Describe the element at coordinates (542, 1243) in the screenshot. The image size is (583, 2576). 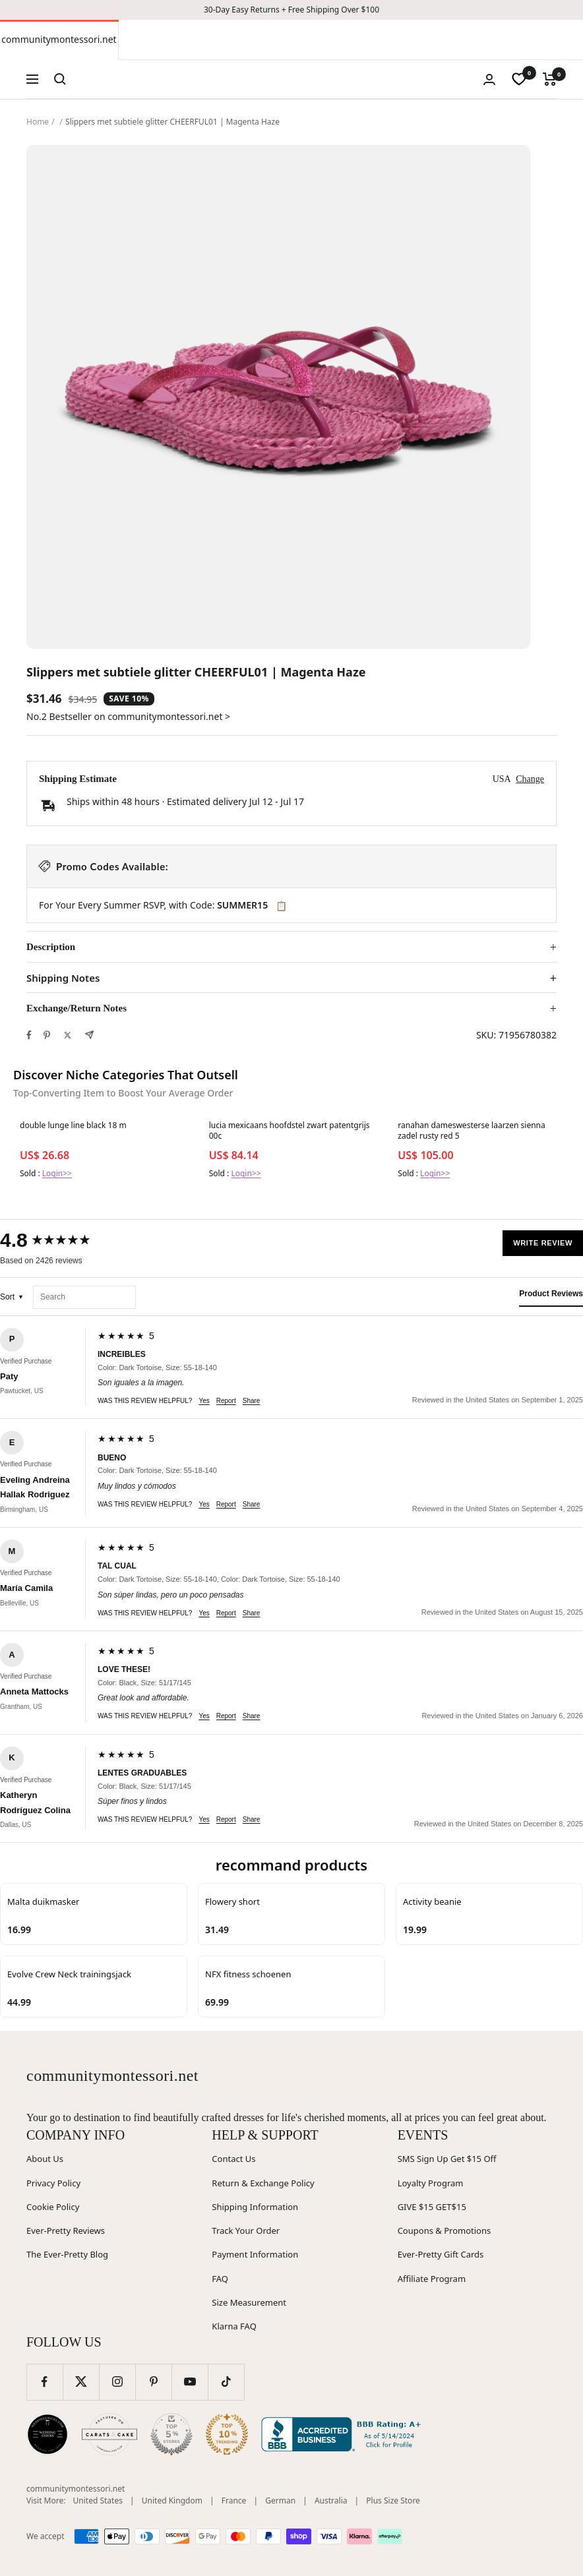
I see `Write Review` at that location.